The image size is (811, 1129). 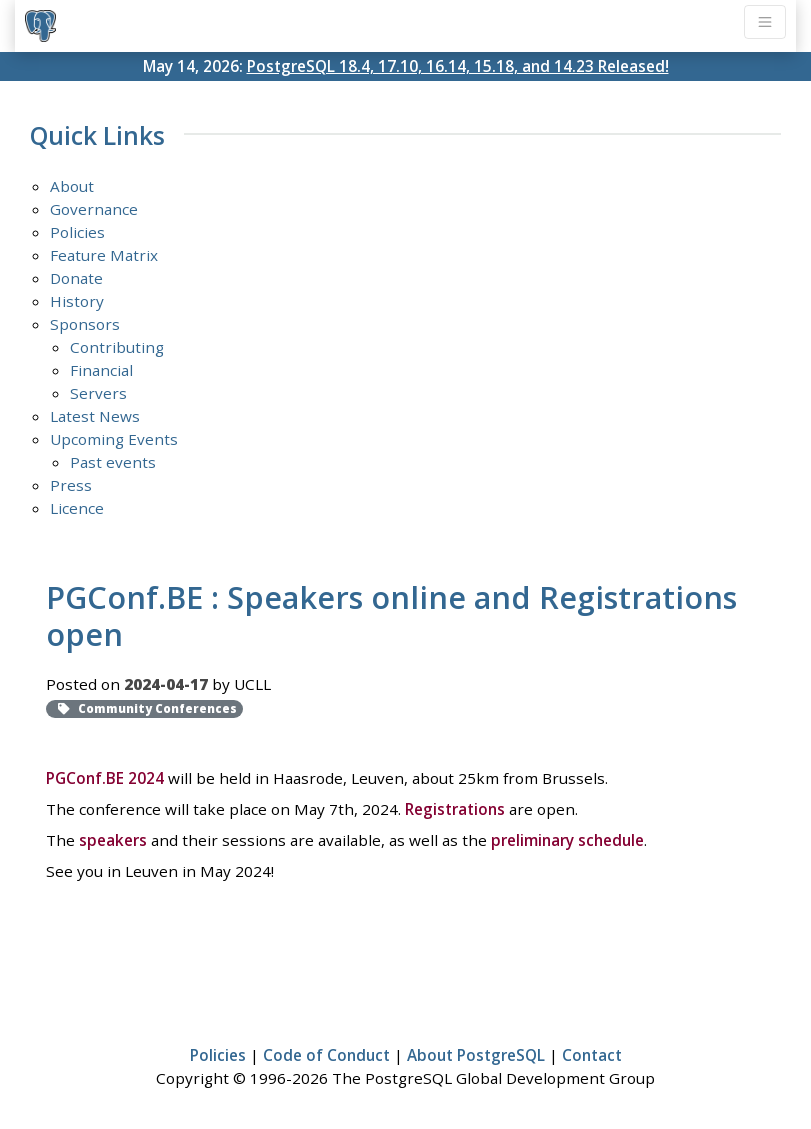 What do you see at coordinates (104, 255) in the screenshot?
I see `Feature Matrix` at bounding box center [104, 255].